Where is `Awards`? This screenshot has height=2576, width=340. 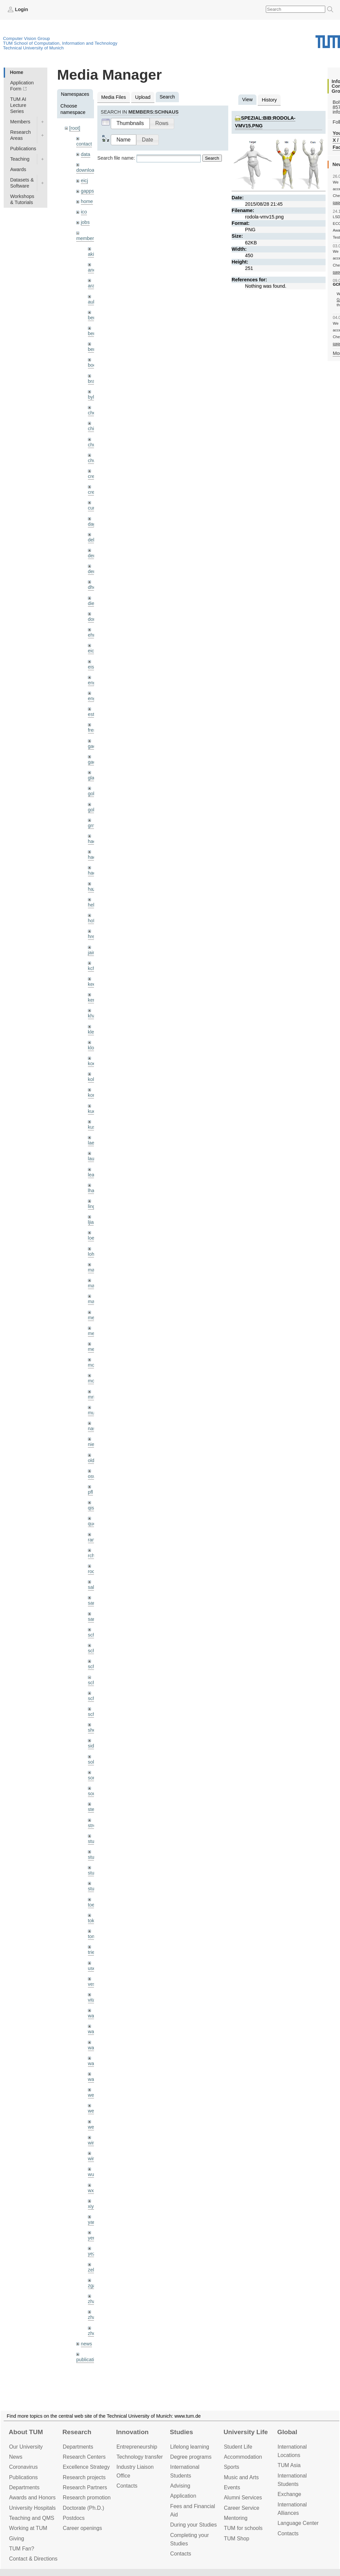 Awards is located at coordinates (18, 169).